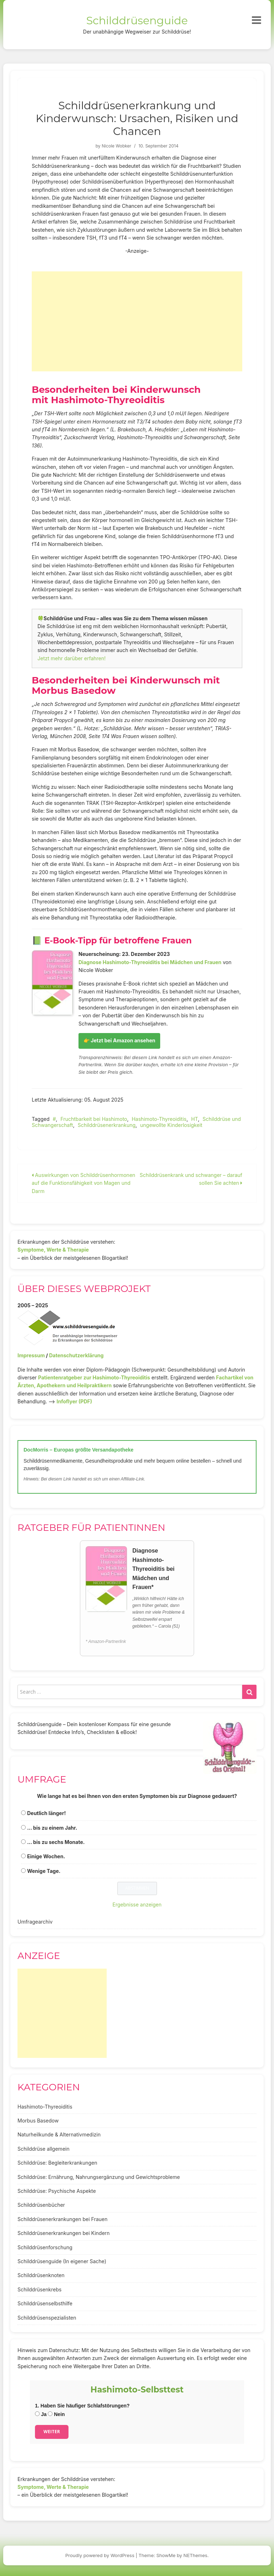 Image resolution: width=274 pixels, height=2576 pixels. I want to click on Naturheilkunde & Alternativmedizin, so click(59, 2134).